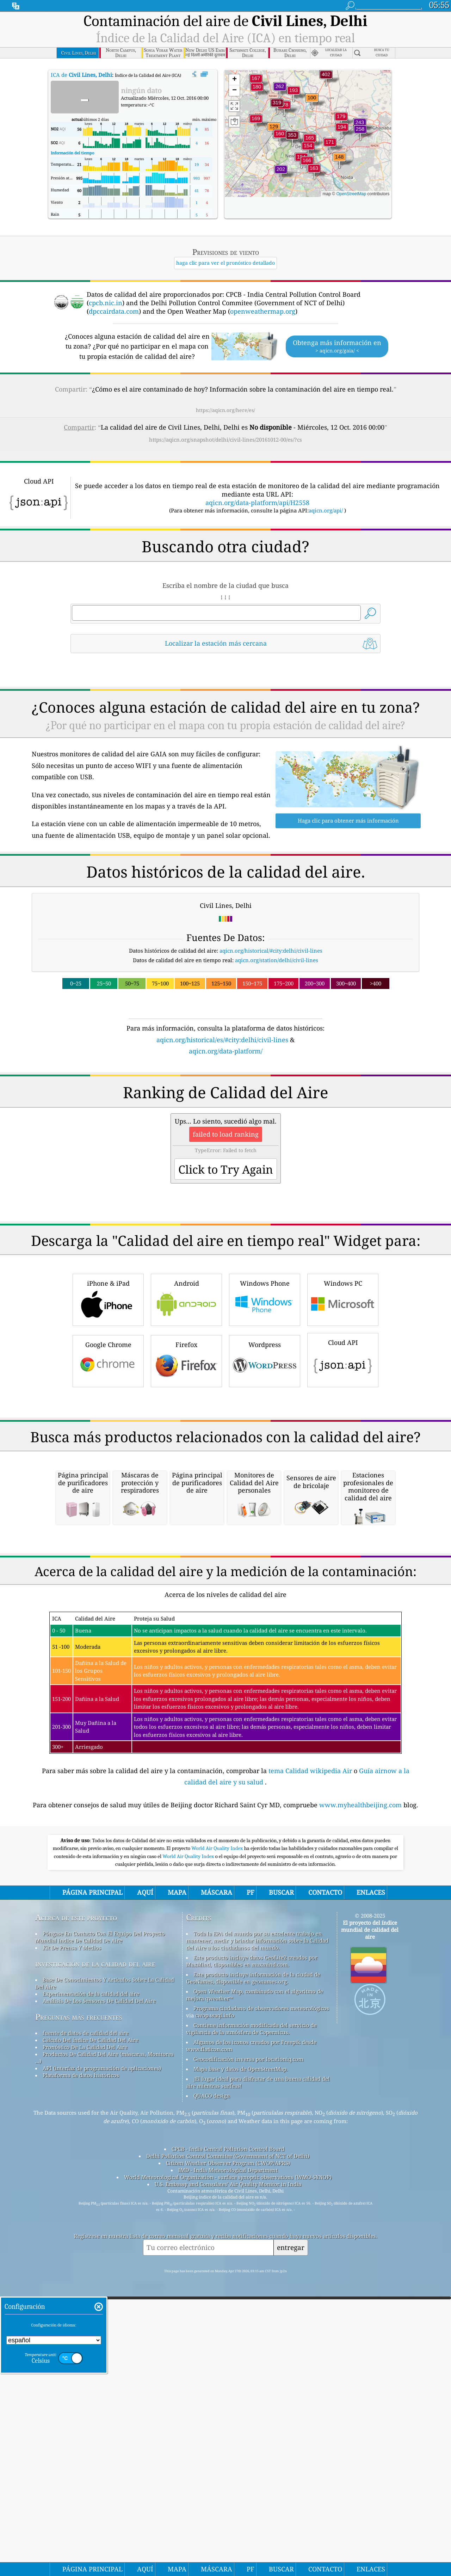 This screenshot has height=2576, width=451. What do you see at coordinates (261, 2304) in the screenshot?
I see `Programa ciudadano de observadores meteorológicos` at bounding box center [261, 2304].